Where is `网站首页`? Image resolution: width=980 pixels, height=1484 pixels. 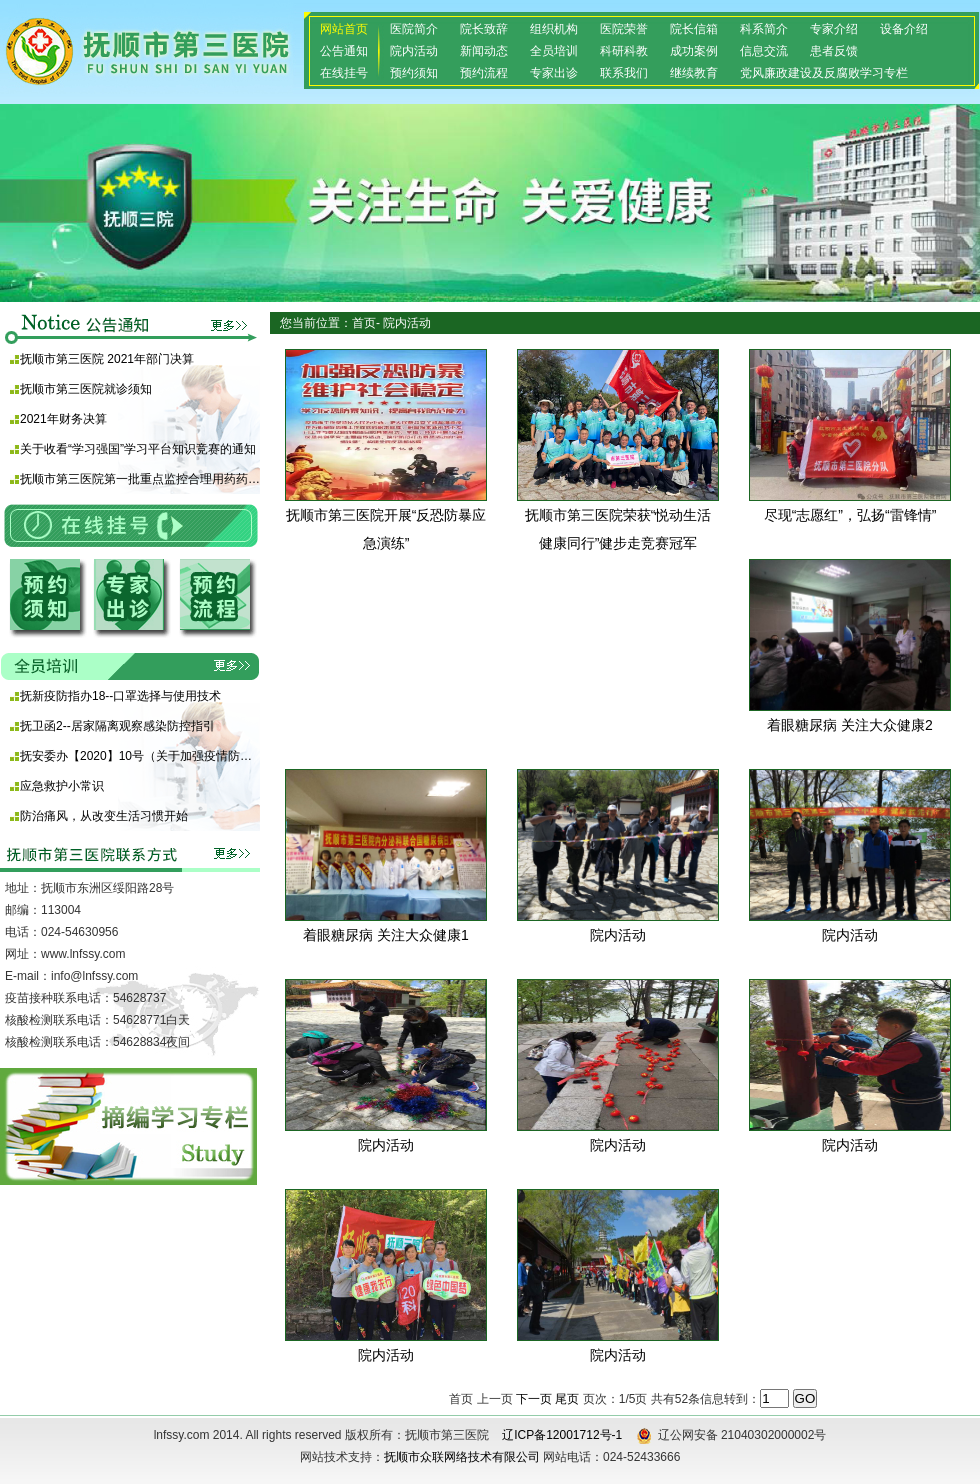
网站首页 is located at coordinates (344, 29).